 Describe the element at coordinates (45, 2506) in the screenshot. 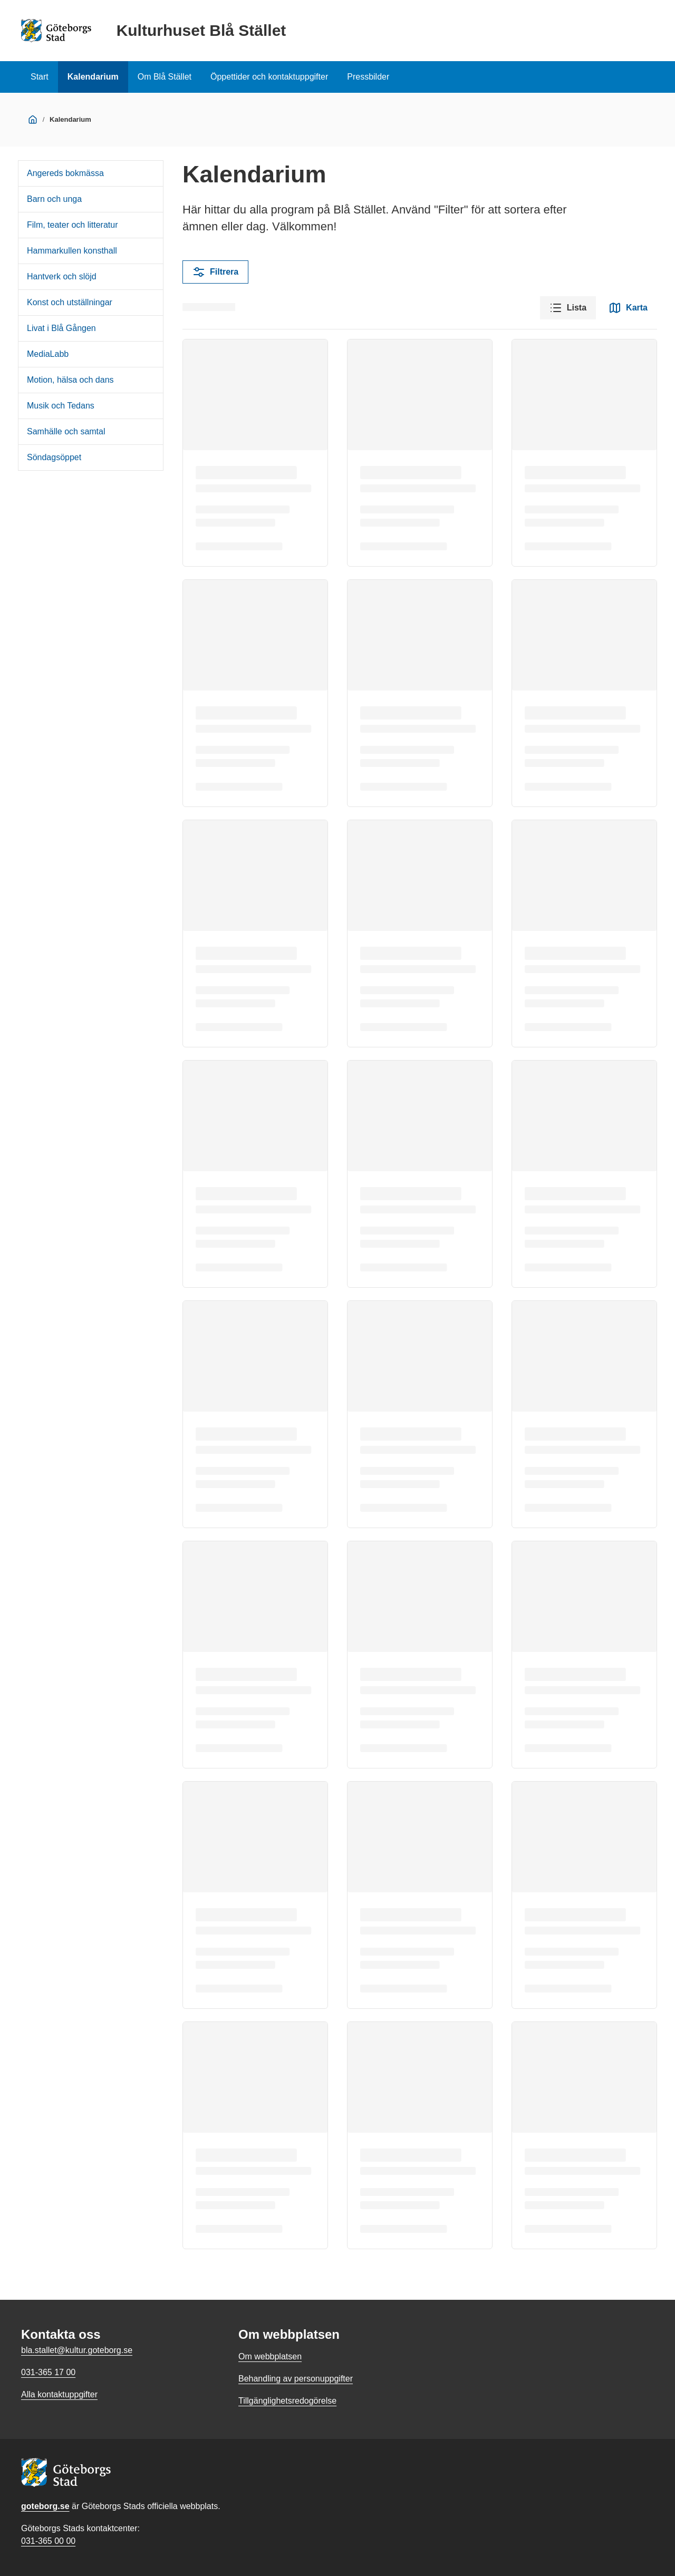

I see `goteborg.se` at that location.